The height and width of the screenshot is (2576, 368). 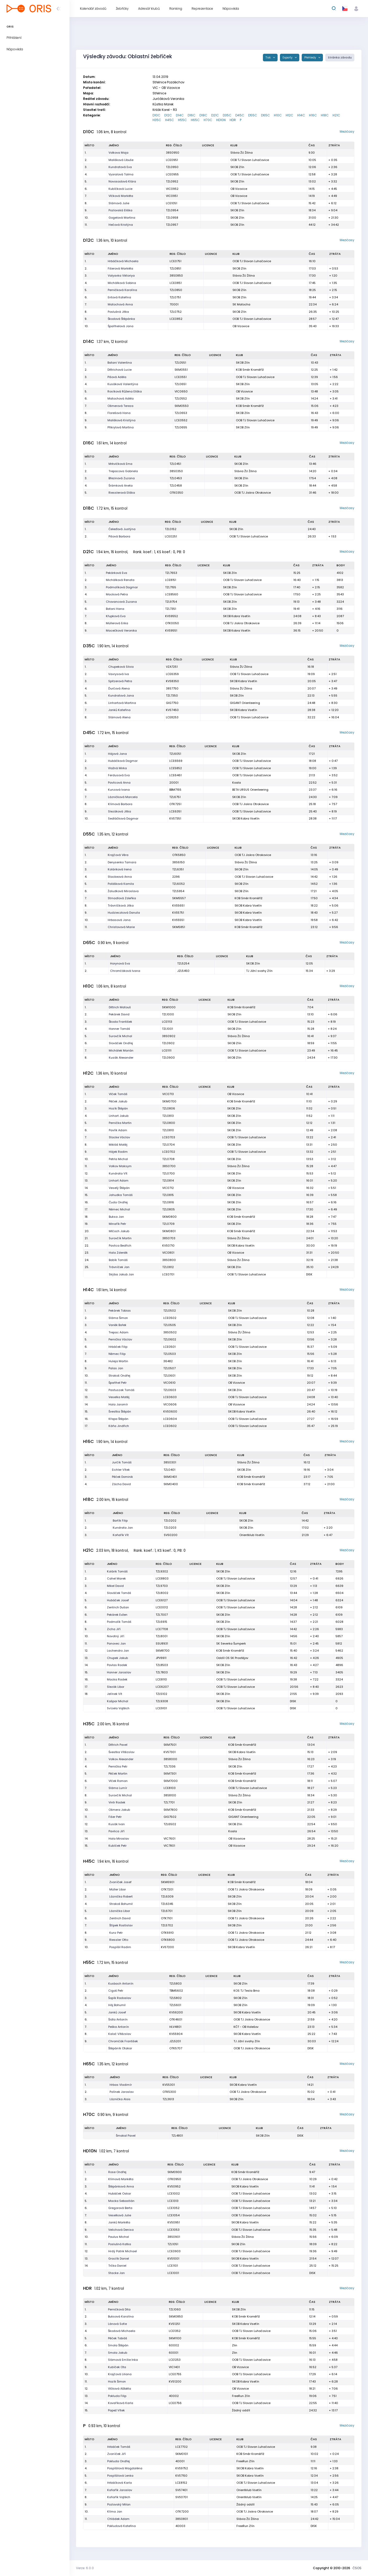 What do you see at coordinates (236, 616) in the screenshot?
I see `SKOB Kobra Vsetín` at bounding box center [236, 616].